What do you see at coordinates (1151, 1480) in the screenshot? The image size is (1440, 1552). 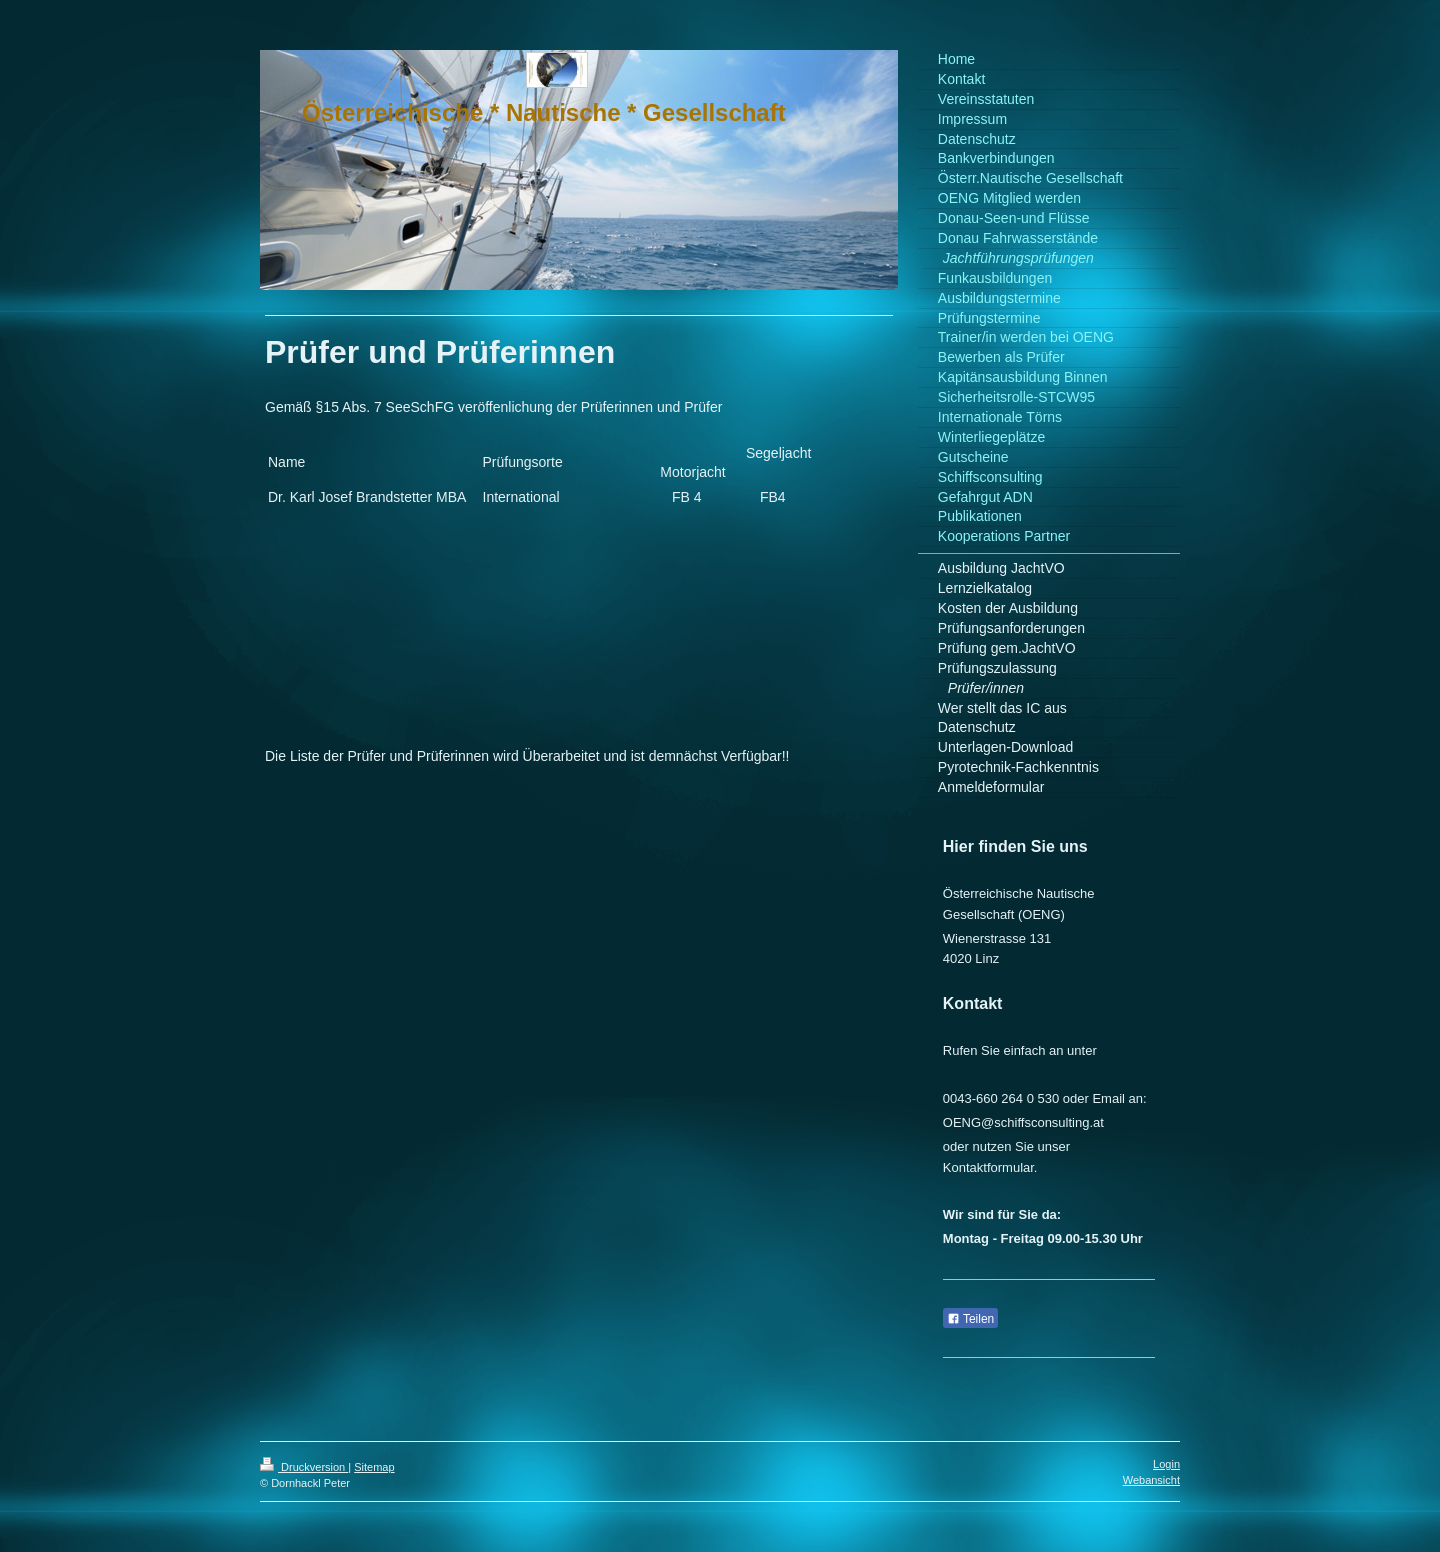 I see `Webansicht` at bounding box center [1151, 1480].